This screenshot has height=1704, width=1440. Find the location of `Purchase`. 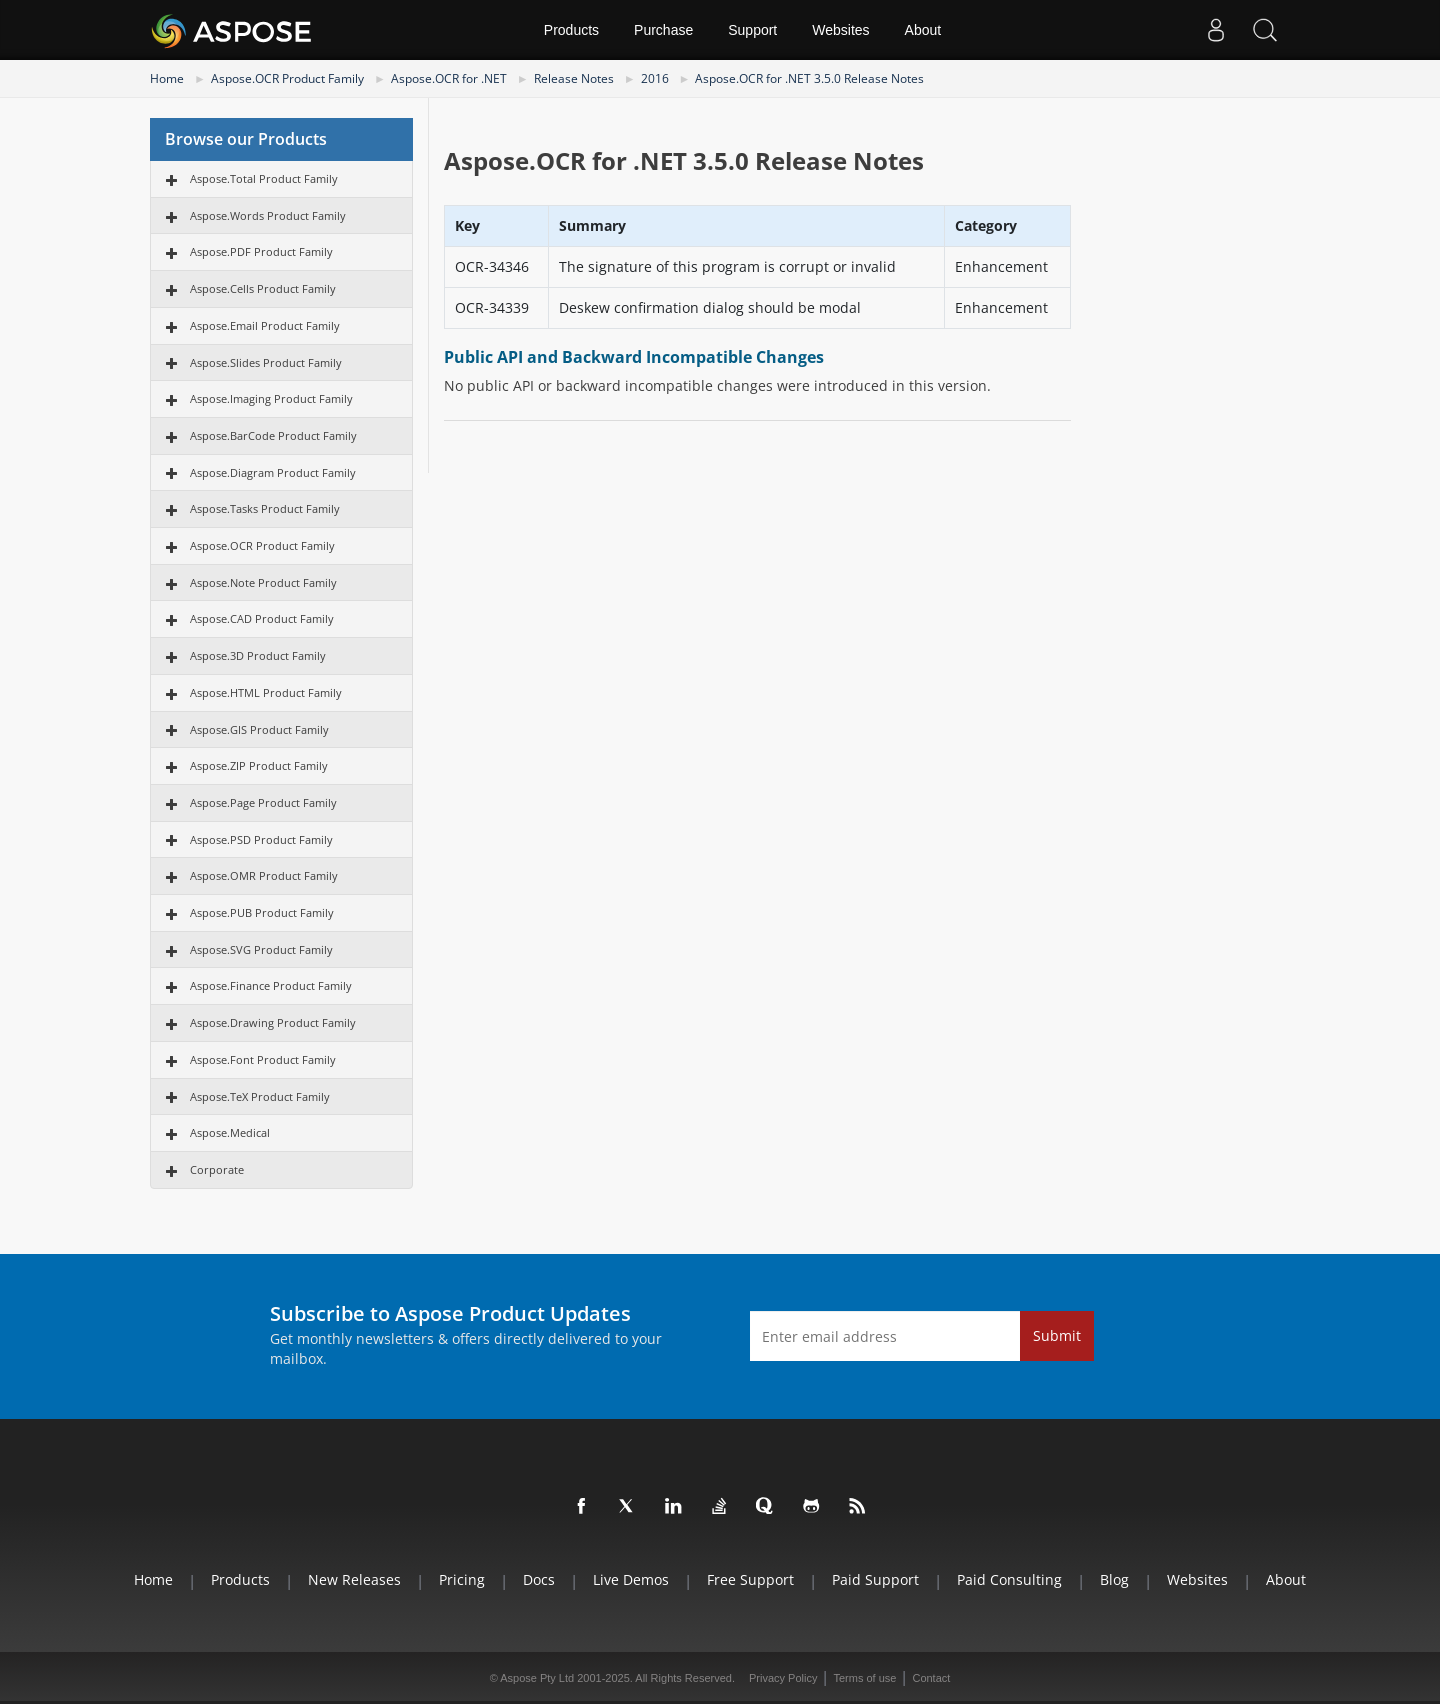

Purchase is located at coordinates (663, 30).